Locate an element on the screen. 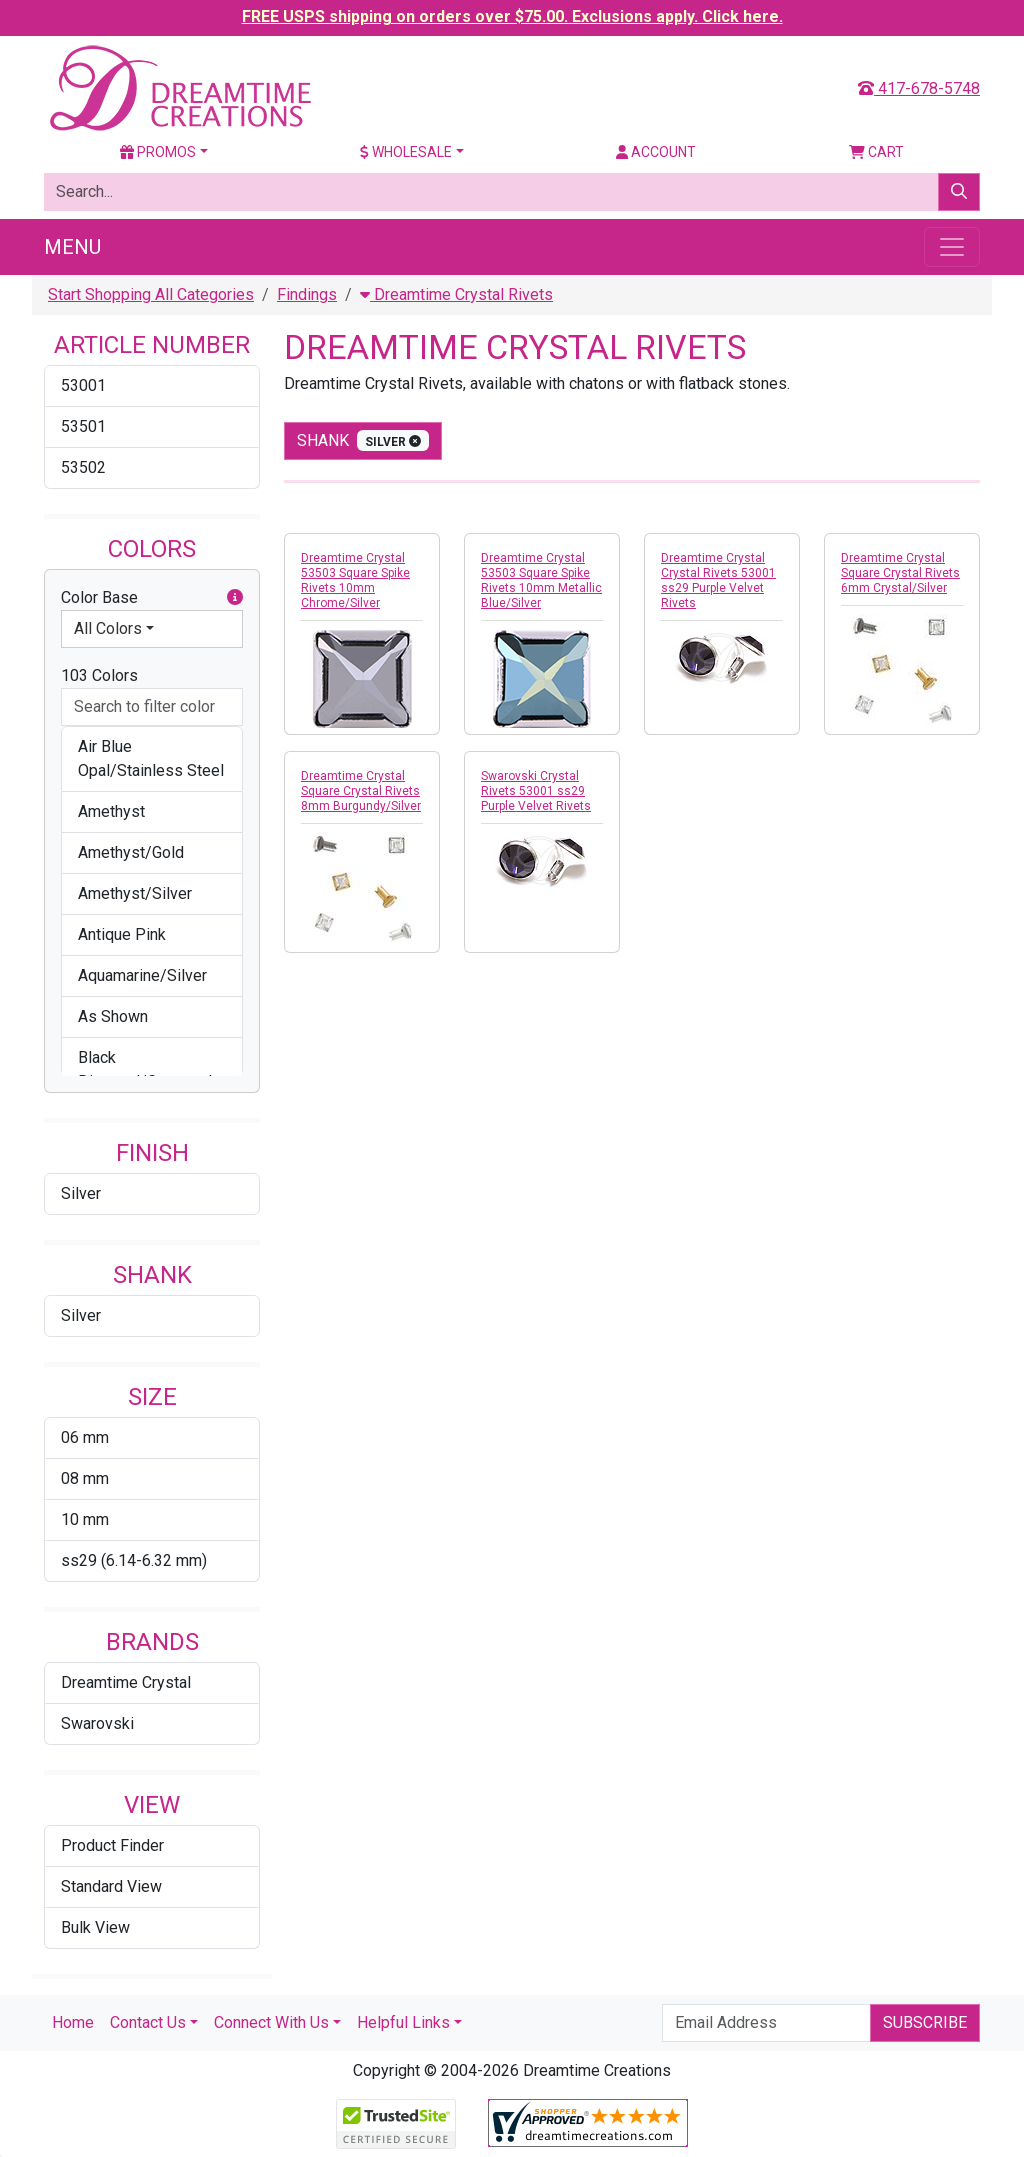 The image size is (1024, 2157). Cart is located at coordinates (876, 152).